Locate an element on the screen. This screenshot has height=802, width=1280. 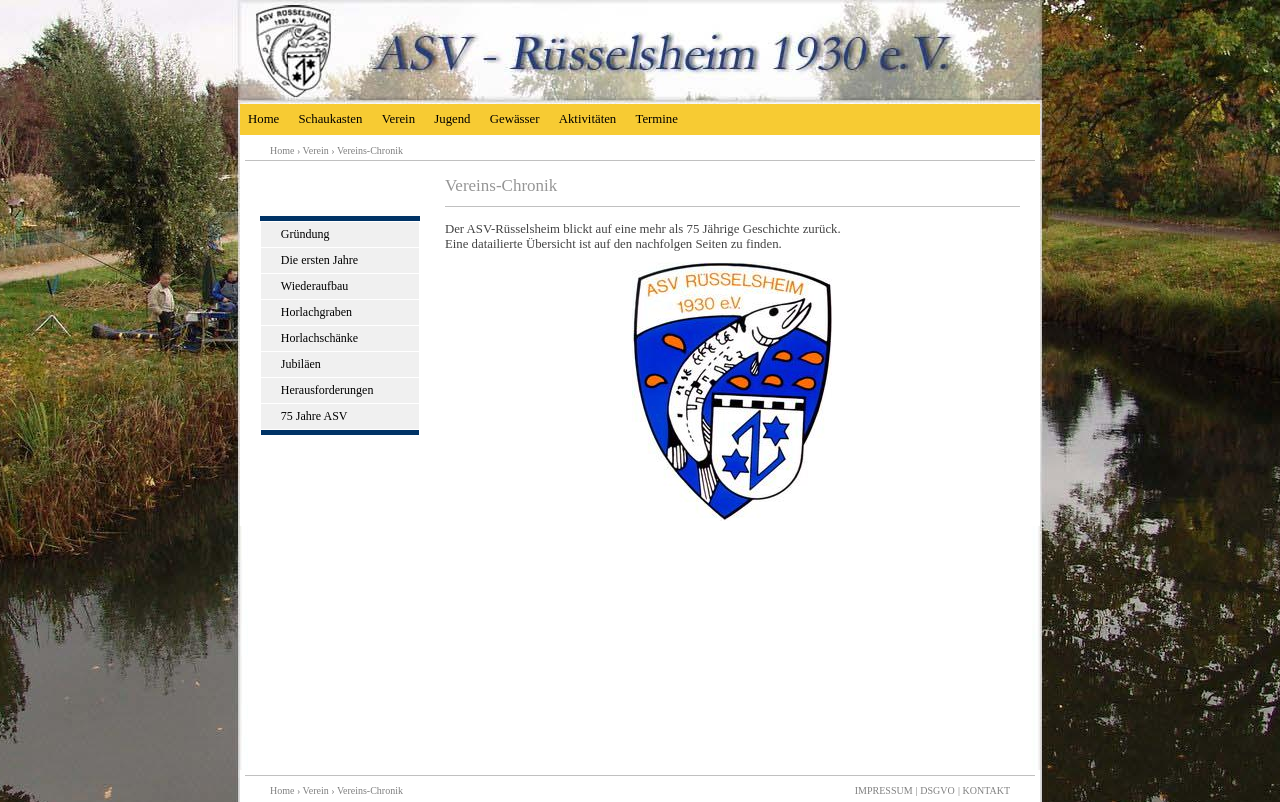
Die ersten Jahre is located at coordinates (319, 260).